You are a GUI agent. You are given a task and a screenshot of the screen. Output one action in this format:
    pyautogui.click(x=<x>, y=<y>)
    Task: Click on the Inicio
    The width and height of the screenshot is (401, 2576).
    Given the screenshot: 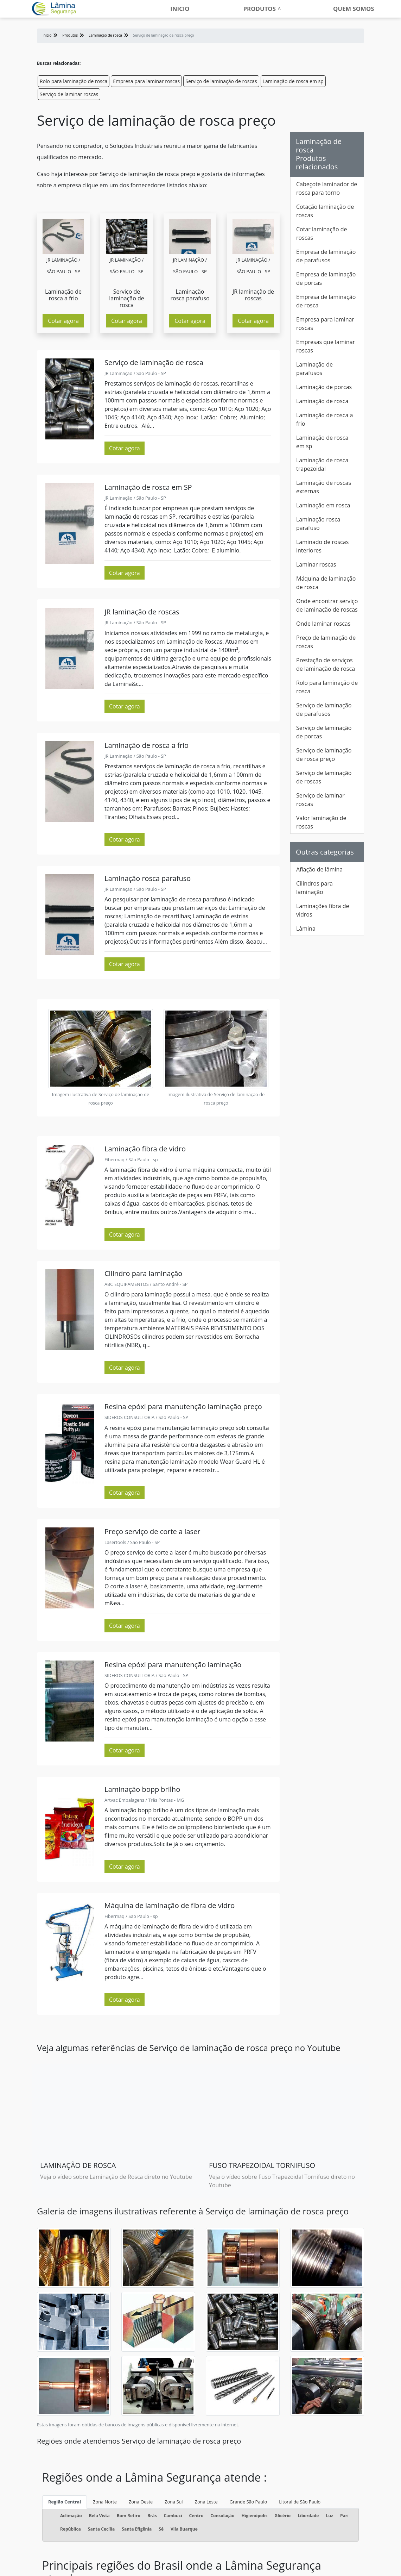 What is the action you would take?
    pyautogui.click(x=179, y=9)
    